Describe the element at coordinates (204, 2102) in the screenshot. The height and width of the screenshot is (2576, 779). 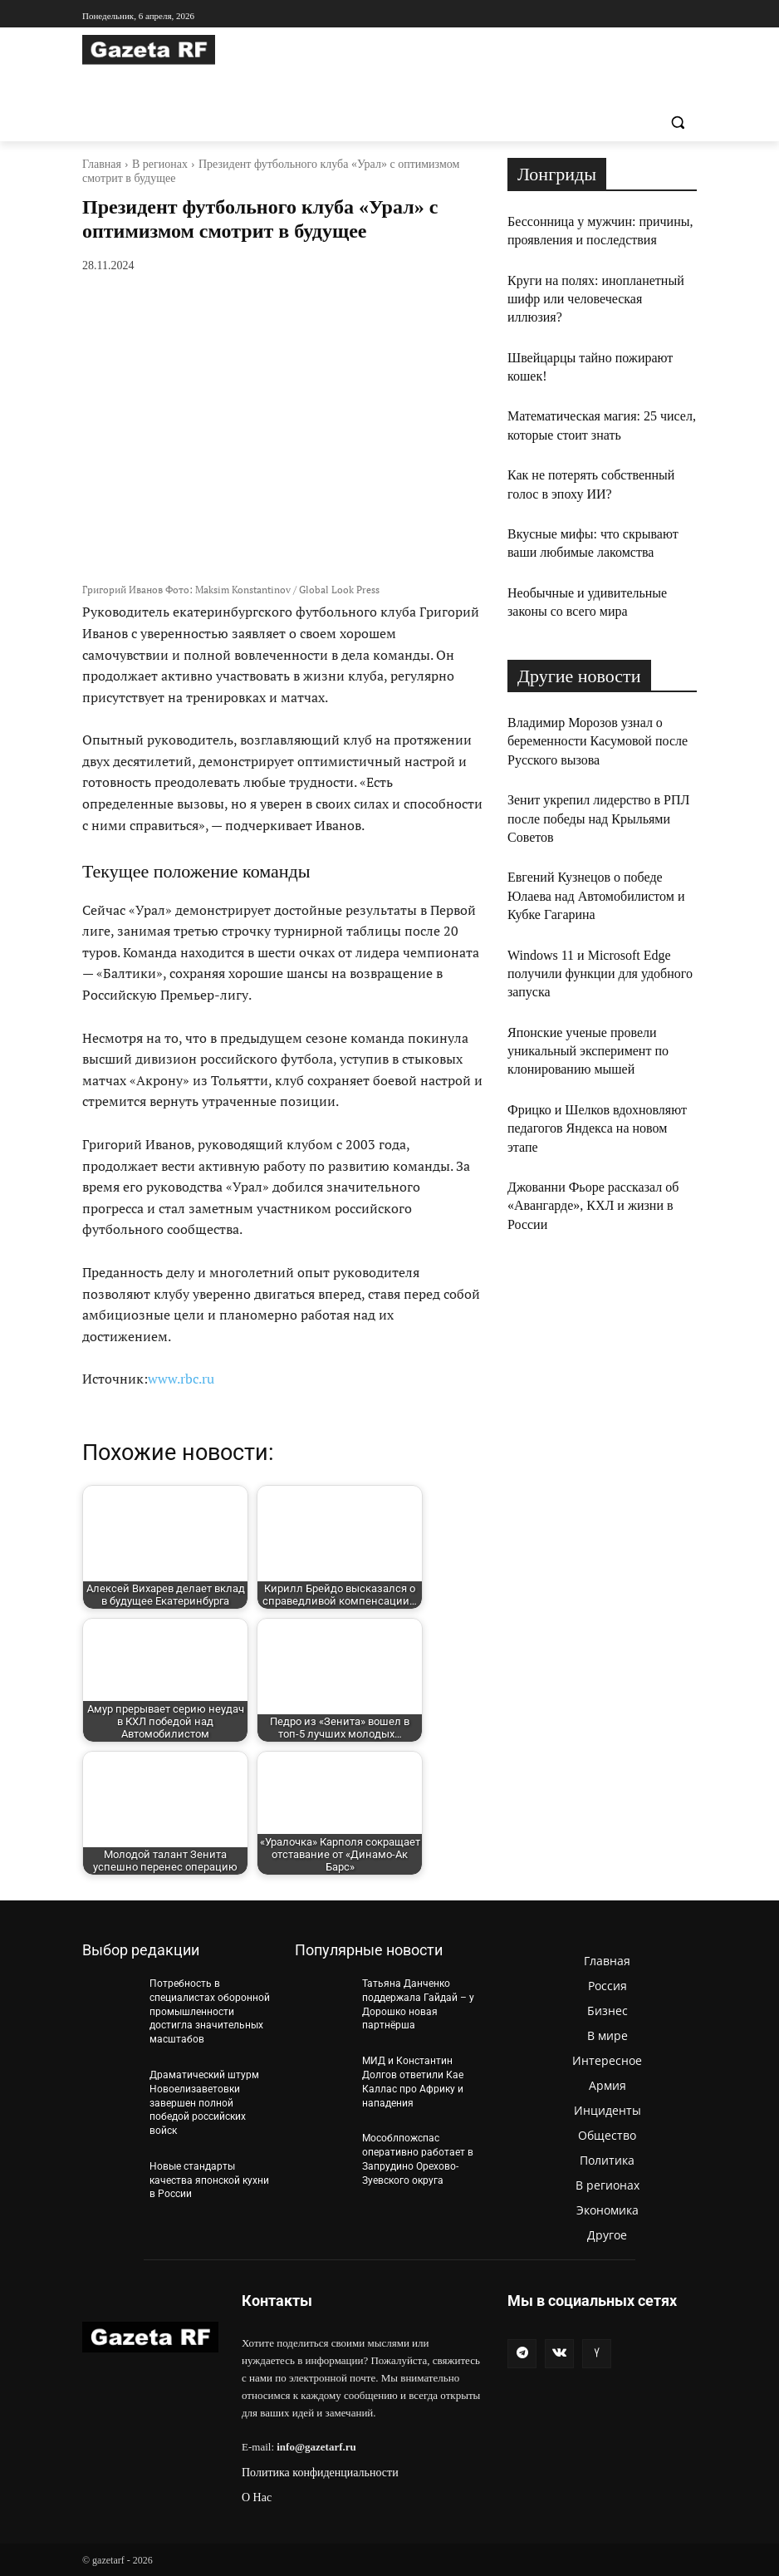
I see `Драматический штурм Новоелизаветовки завершен полной победой российских войск` at that location.